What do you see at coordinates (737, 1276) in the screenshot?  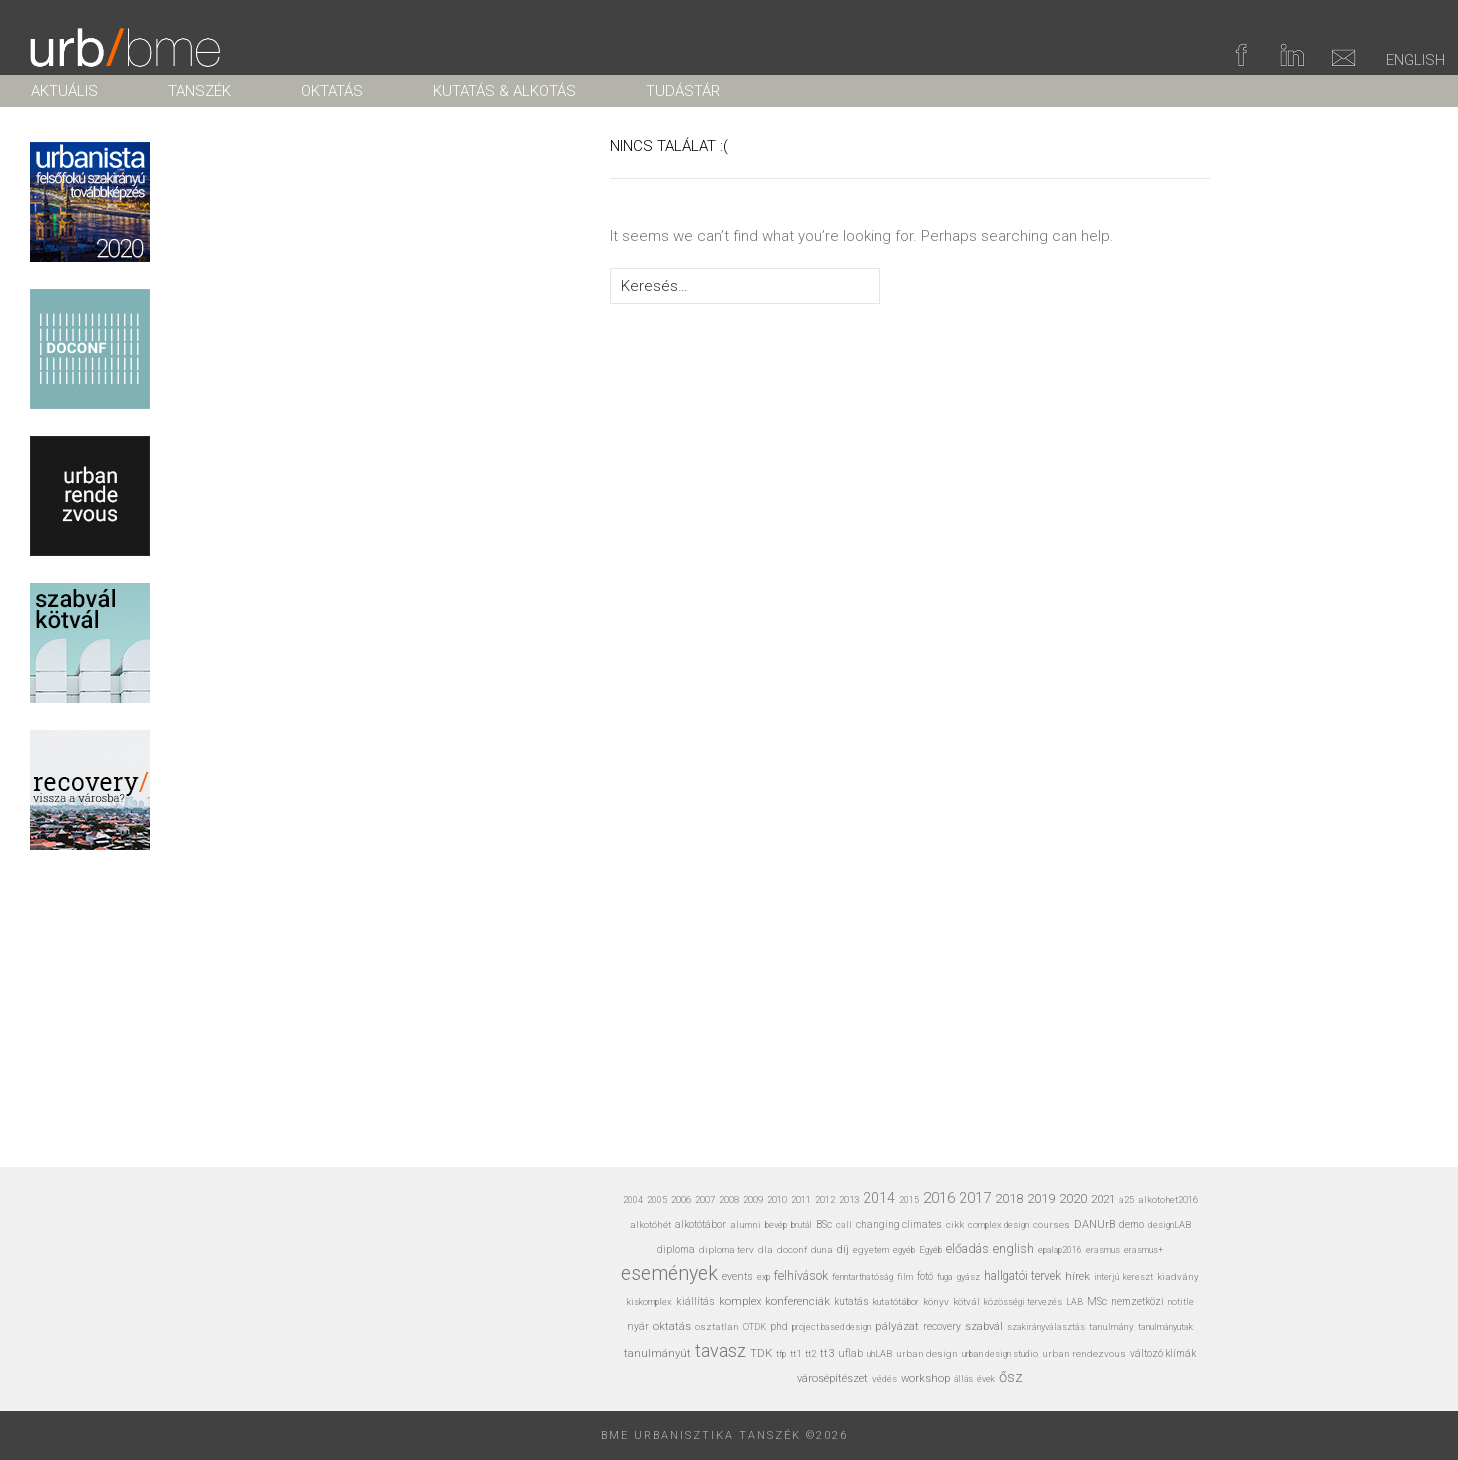 I see `events` at bounding box center [737, 1276].